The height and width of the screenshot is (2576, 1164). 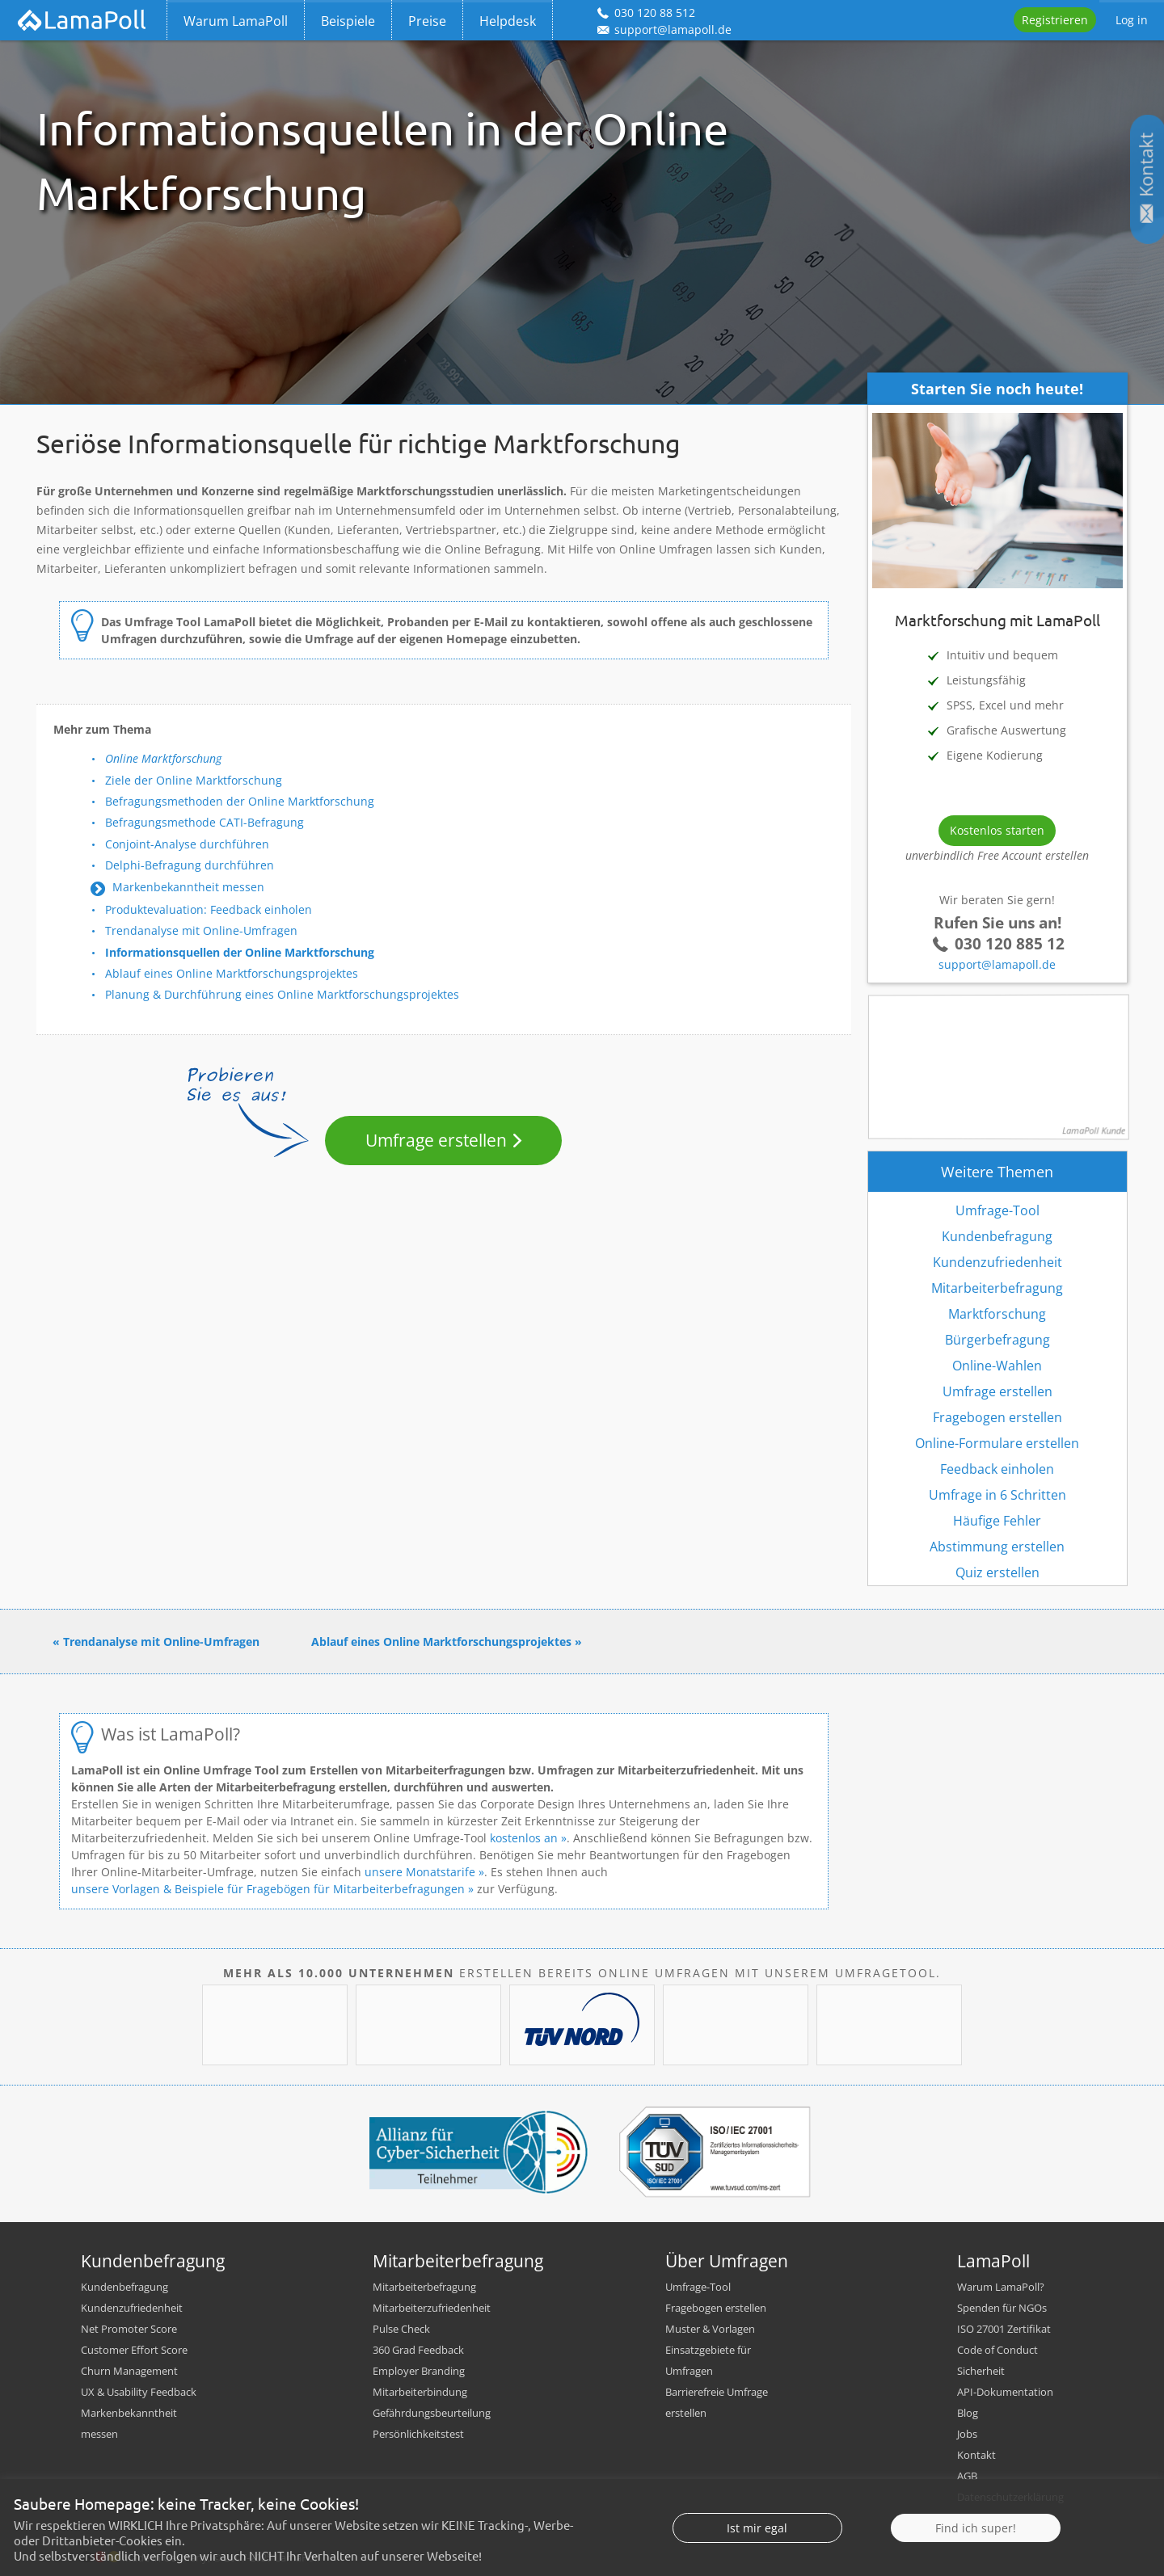 What do you see at coordinates (188, 886) in the screenshot?
I see `Markenbekanntheit messen` at bounding box center [188, 886].